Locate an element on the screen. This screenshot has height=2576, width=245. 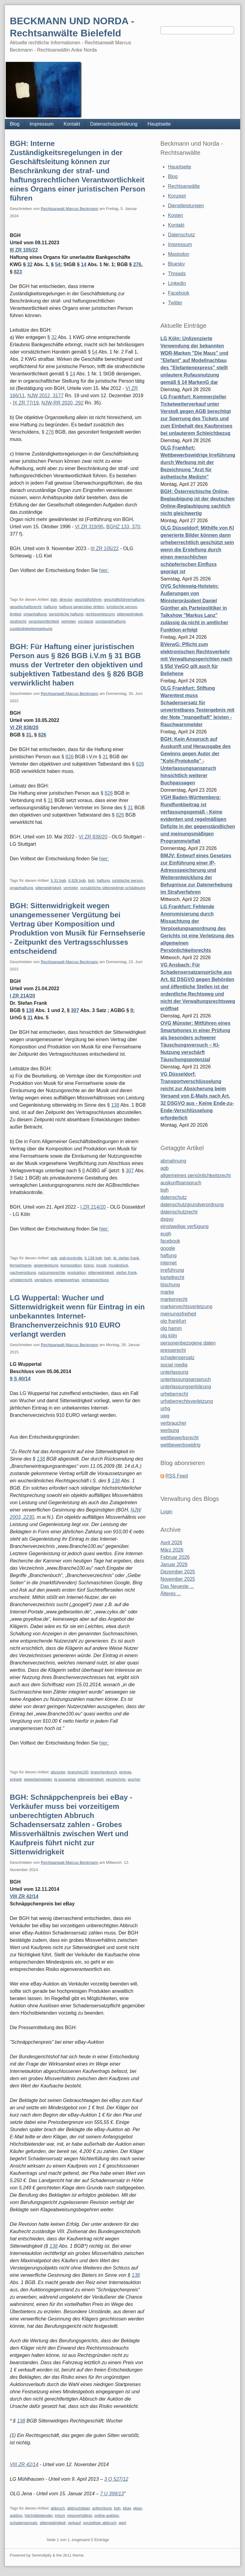
Mastodon is located at coordinates (178, 254).